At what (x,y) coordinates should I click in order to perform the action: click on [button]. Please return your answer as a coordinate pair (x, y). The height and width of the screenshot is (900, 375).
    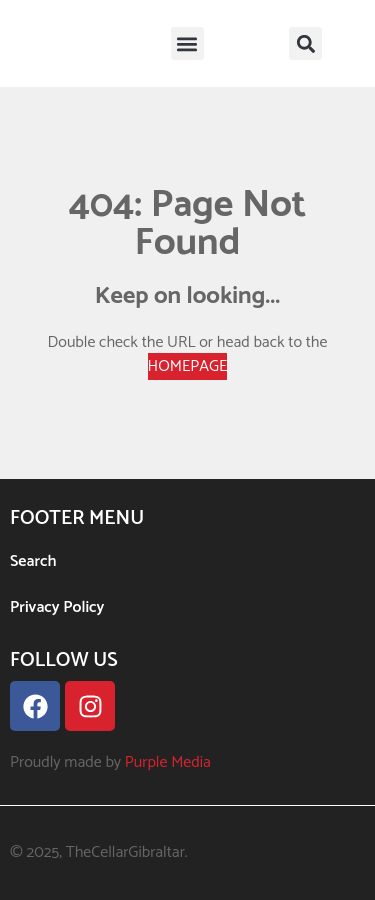
    Looking at the image, I should click on (187, 43).